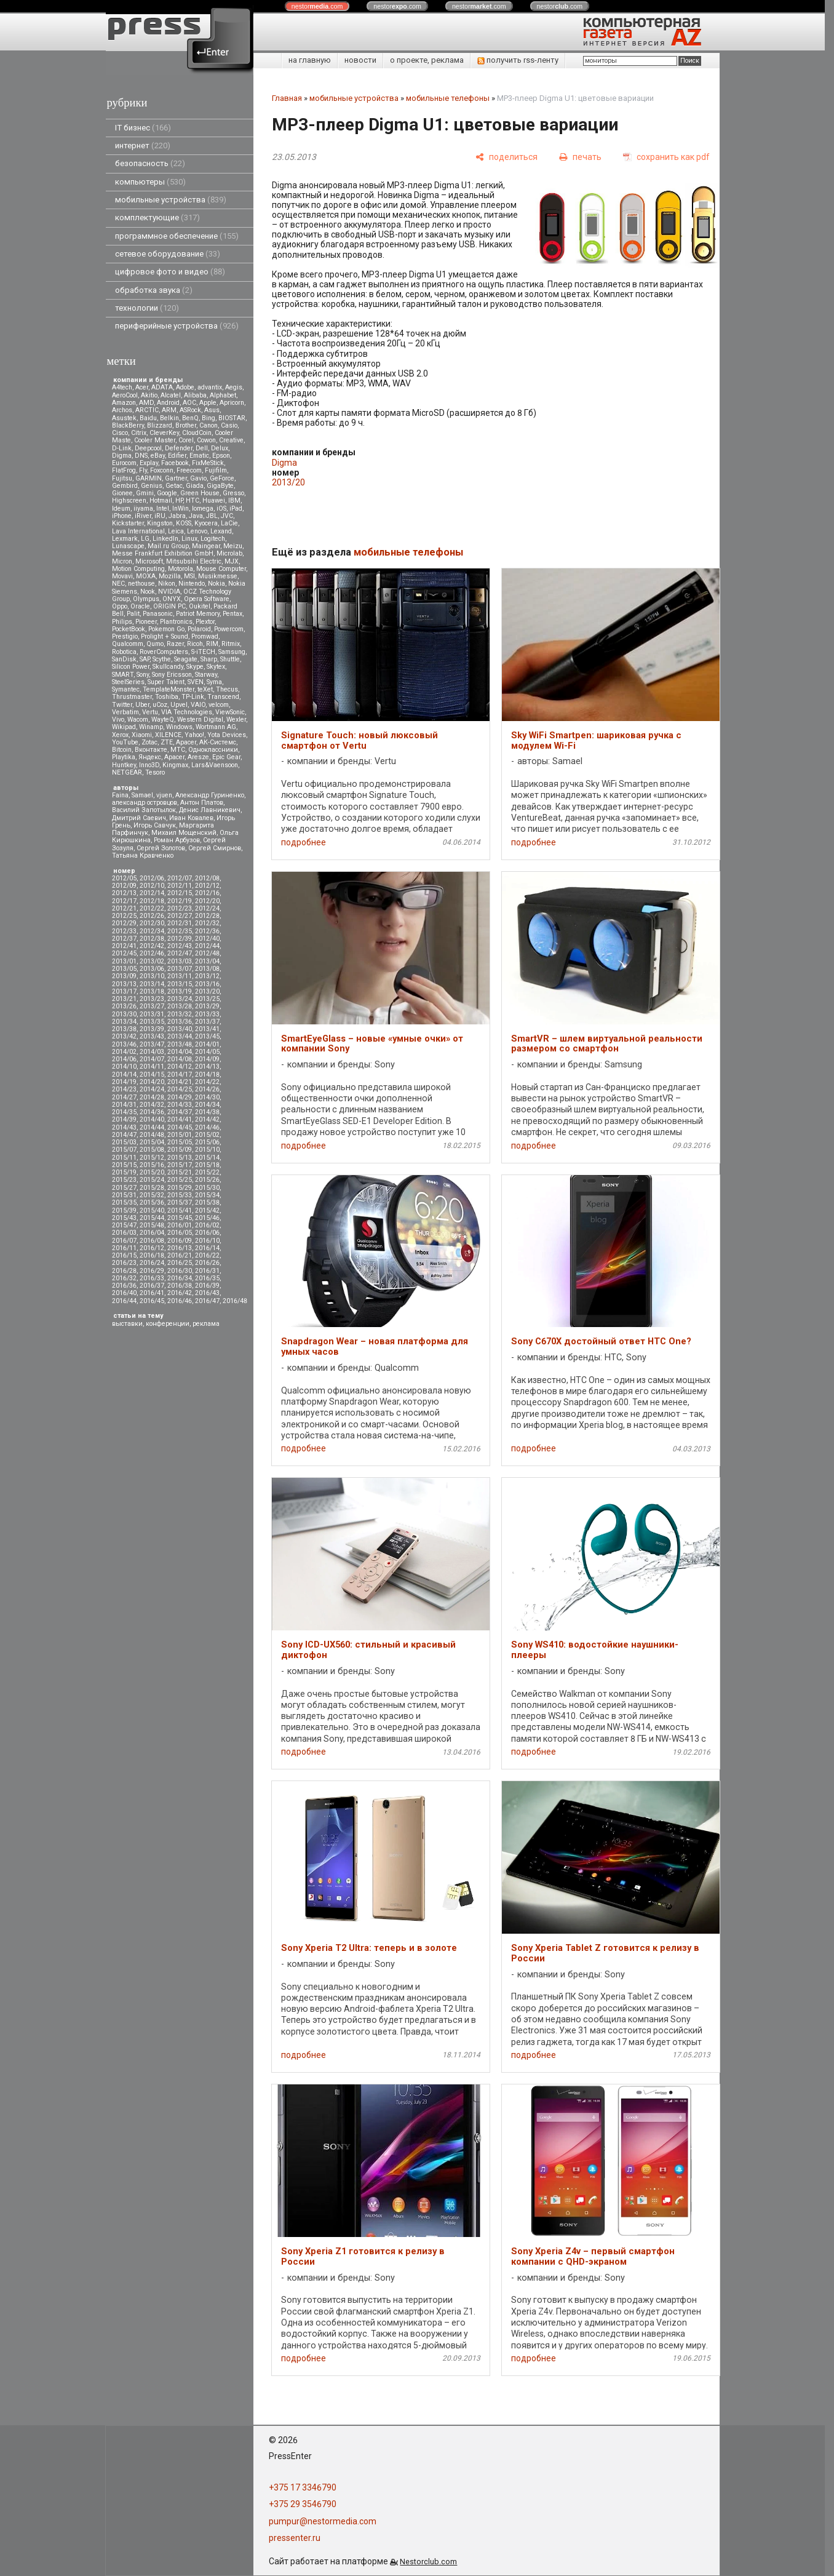  Describe the element at coordinates (124, 976) in the screenshot. I see `2013/09` at that location.